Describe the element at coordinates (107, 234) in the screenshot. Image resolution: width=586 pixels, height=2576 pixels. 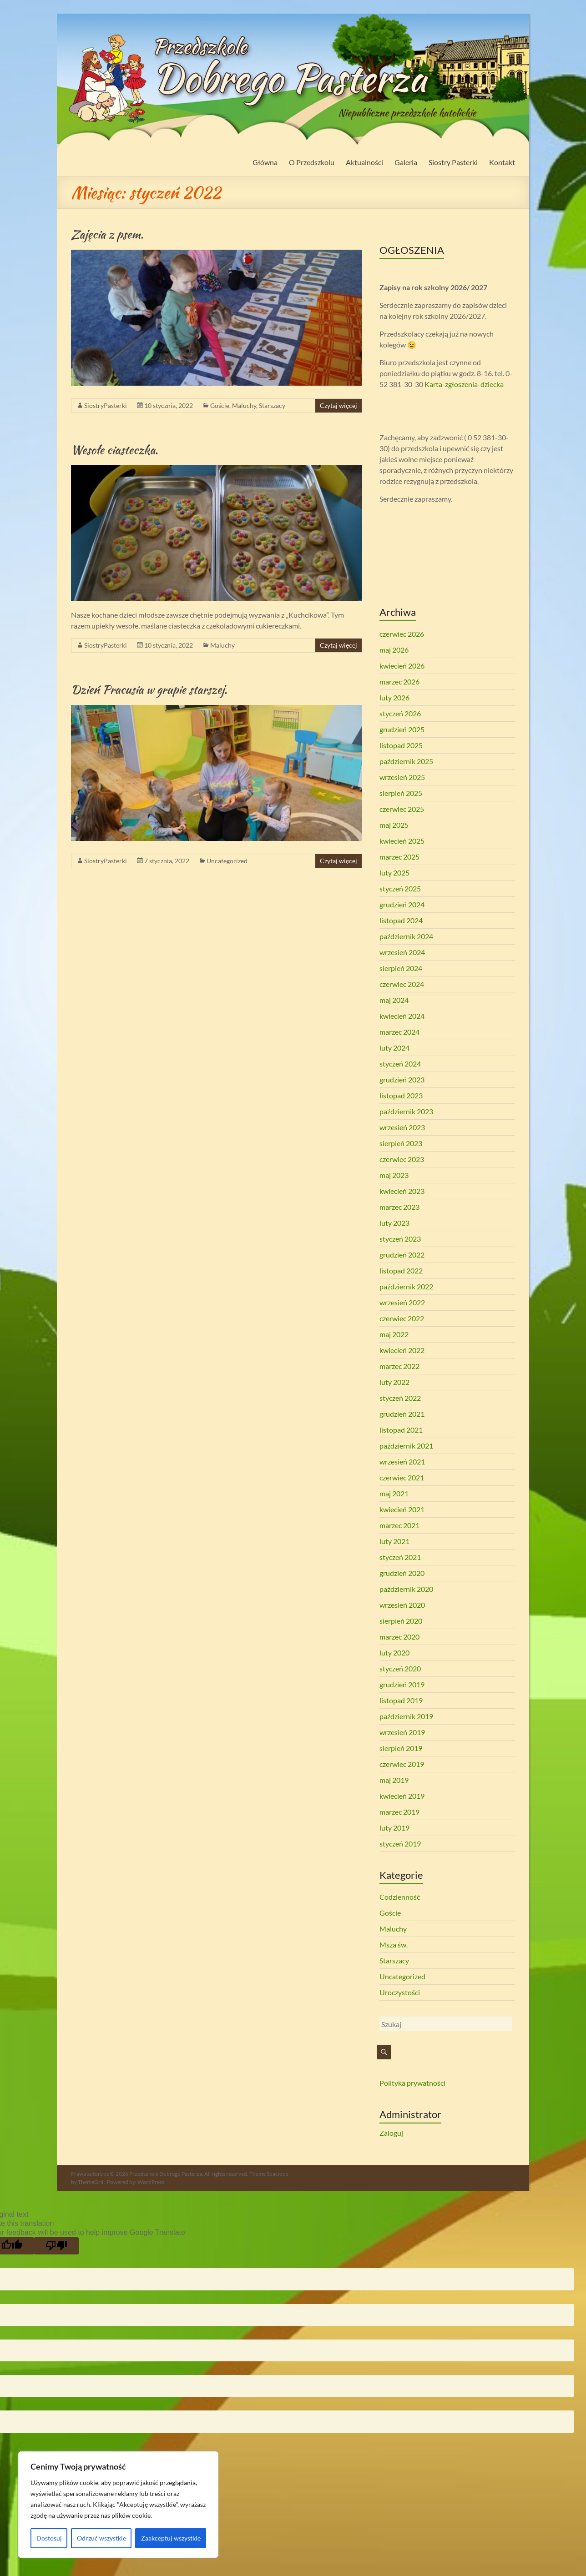
I see `Zajęcia z psem.` at that location.